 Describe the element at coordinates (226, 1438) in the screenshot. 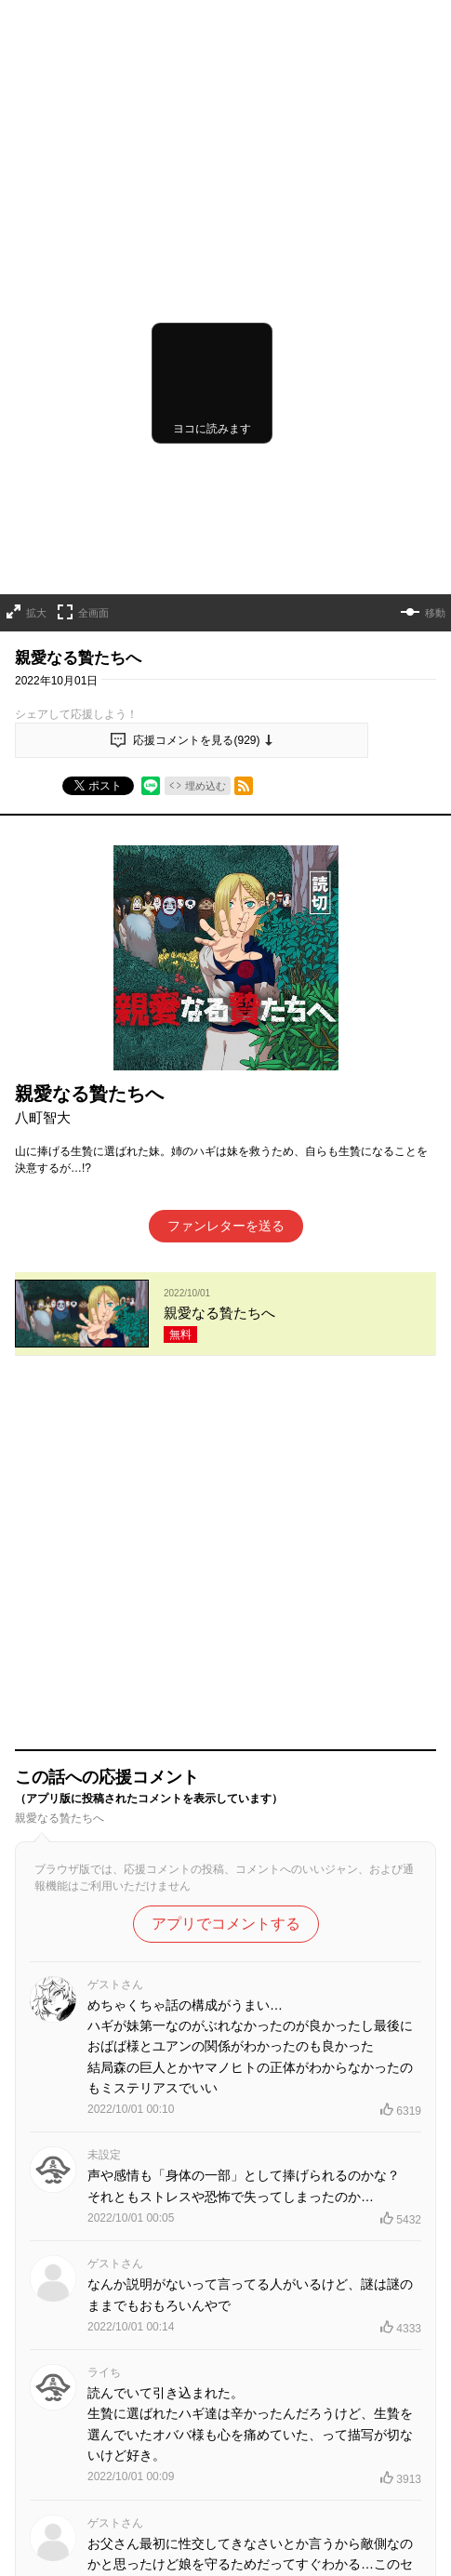

I see `アプリでコメントする` at that location.